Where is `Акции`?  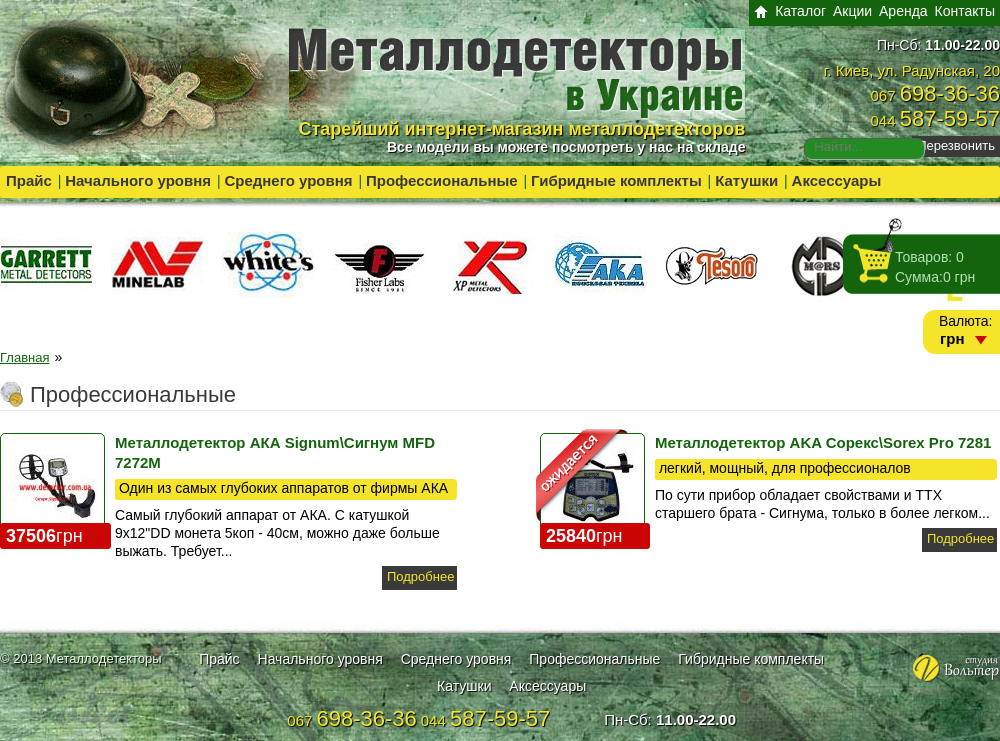
Акции is located at coordinates (852, 11).